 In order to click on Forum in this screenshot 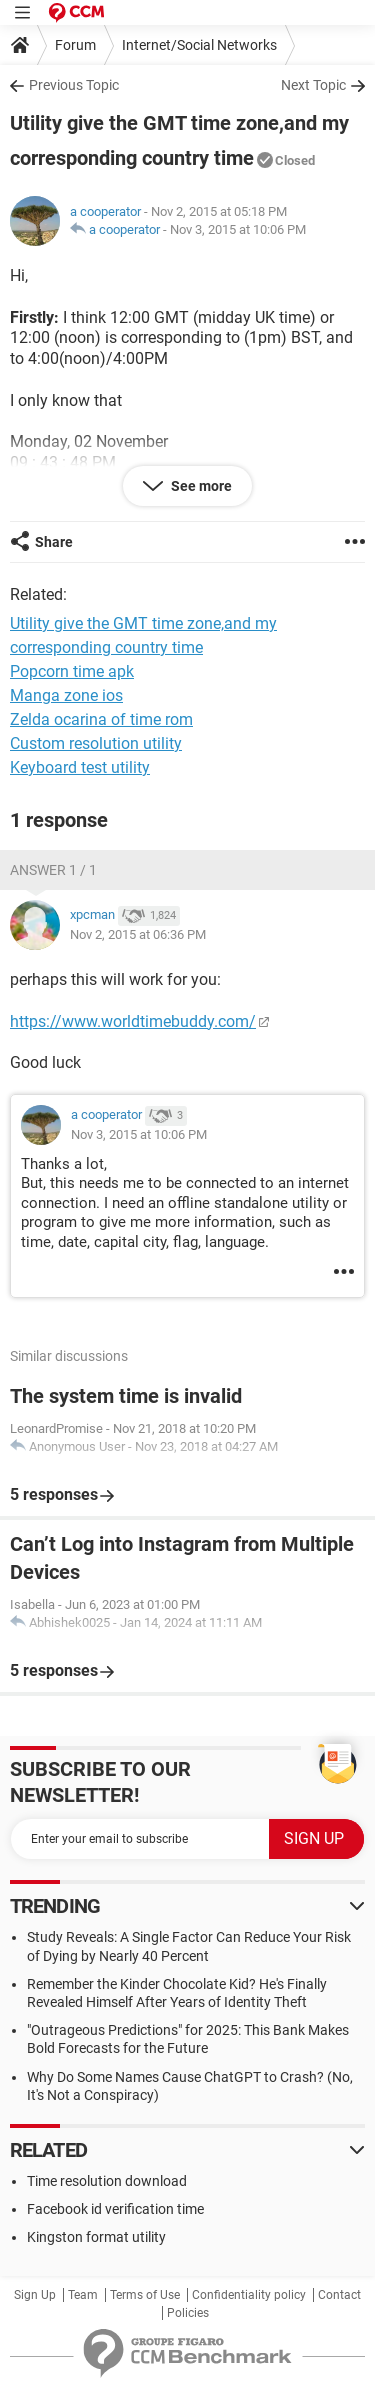, I will do `click(75, 45)`.